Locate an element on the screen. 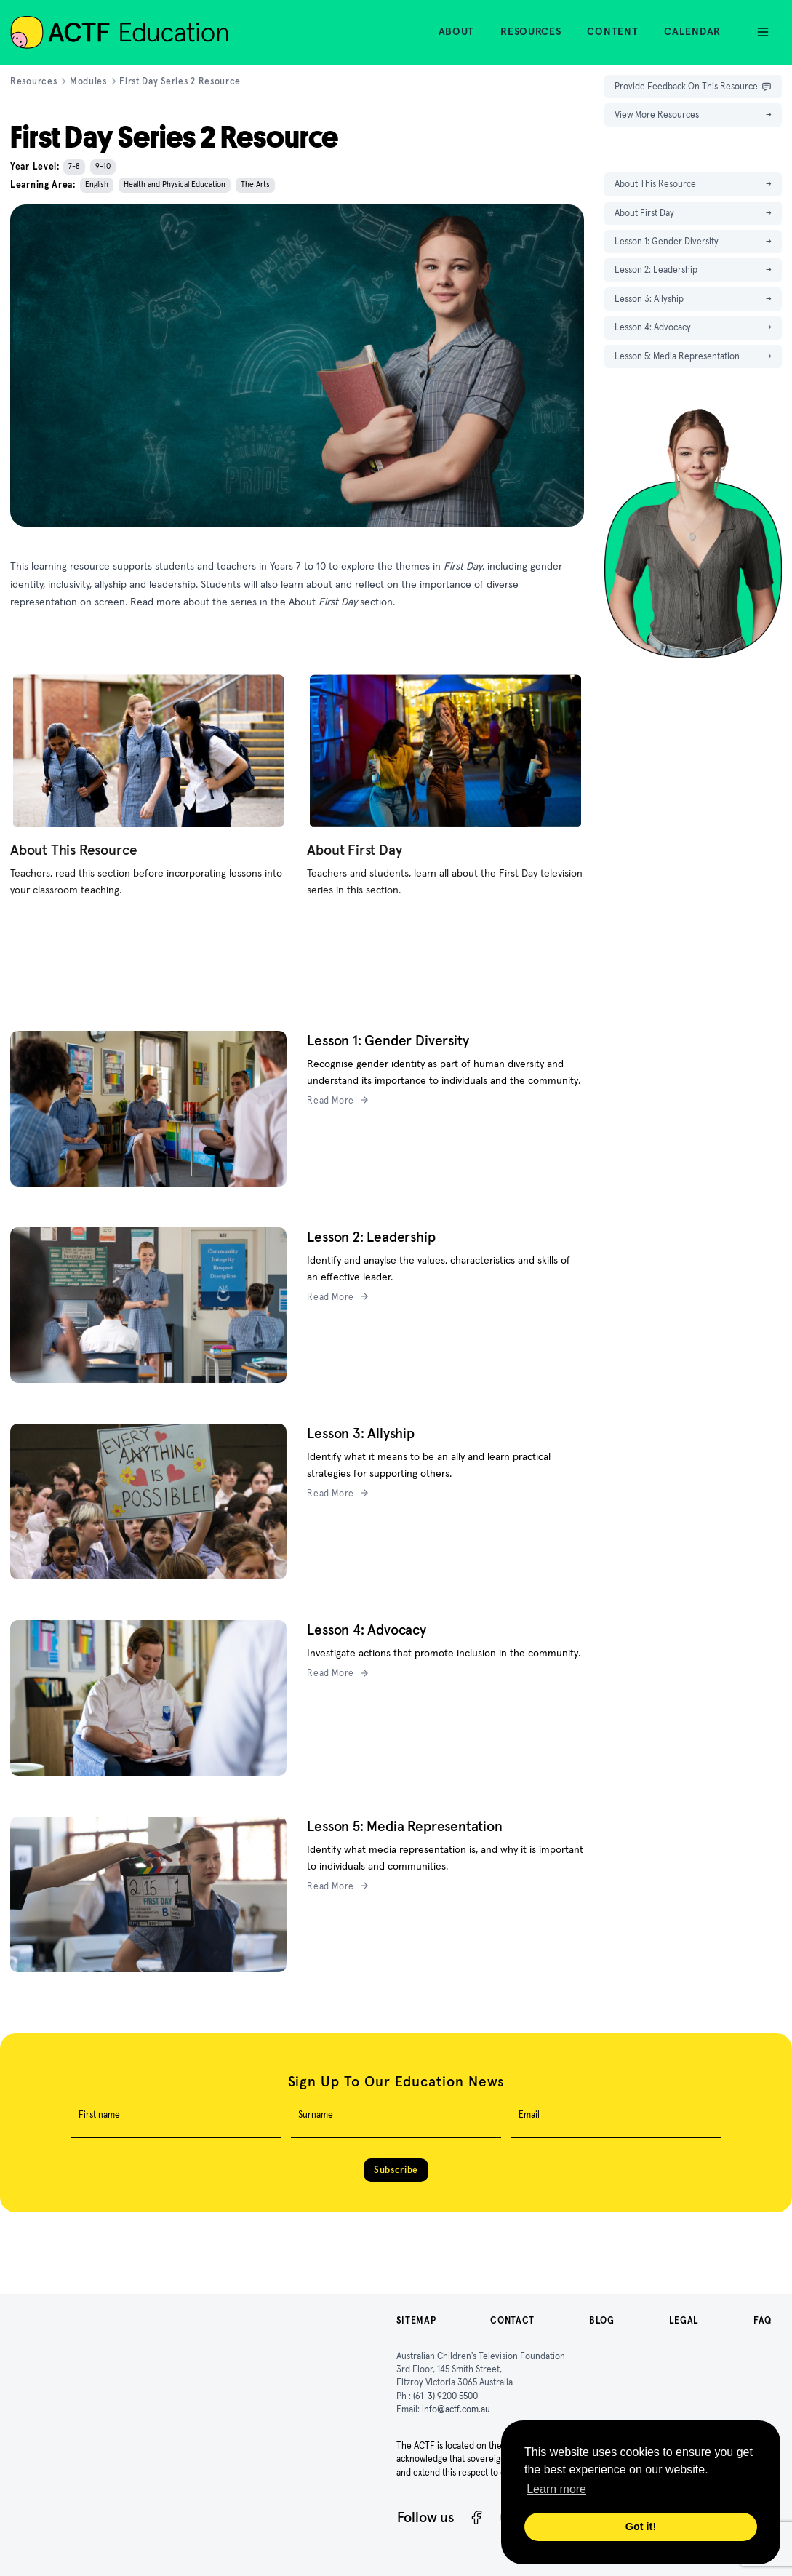 The width and height of the screenshot is (792, 2576). Subscribe is located at coordinates (396, 2169).